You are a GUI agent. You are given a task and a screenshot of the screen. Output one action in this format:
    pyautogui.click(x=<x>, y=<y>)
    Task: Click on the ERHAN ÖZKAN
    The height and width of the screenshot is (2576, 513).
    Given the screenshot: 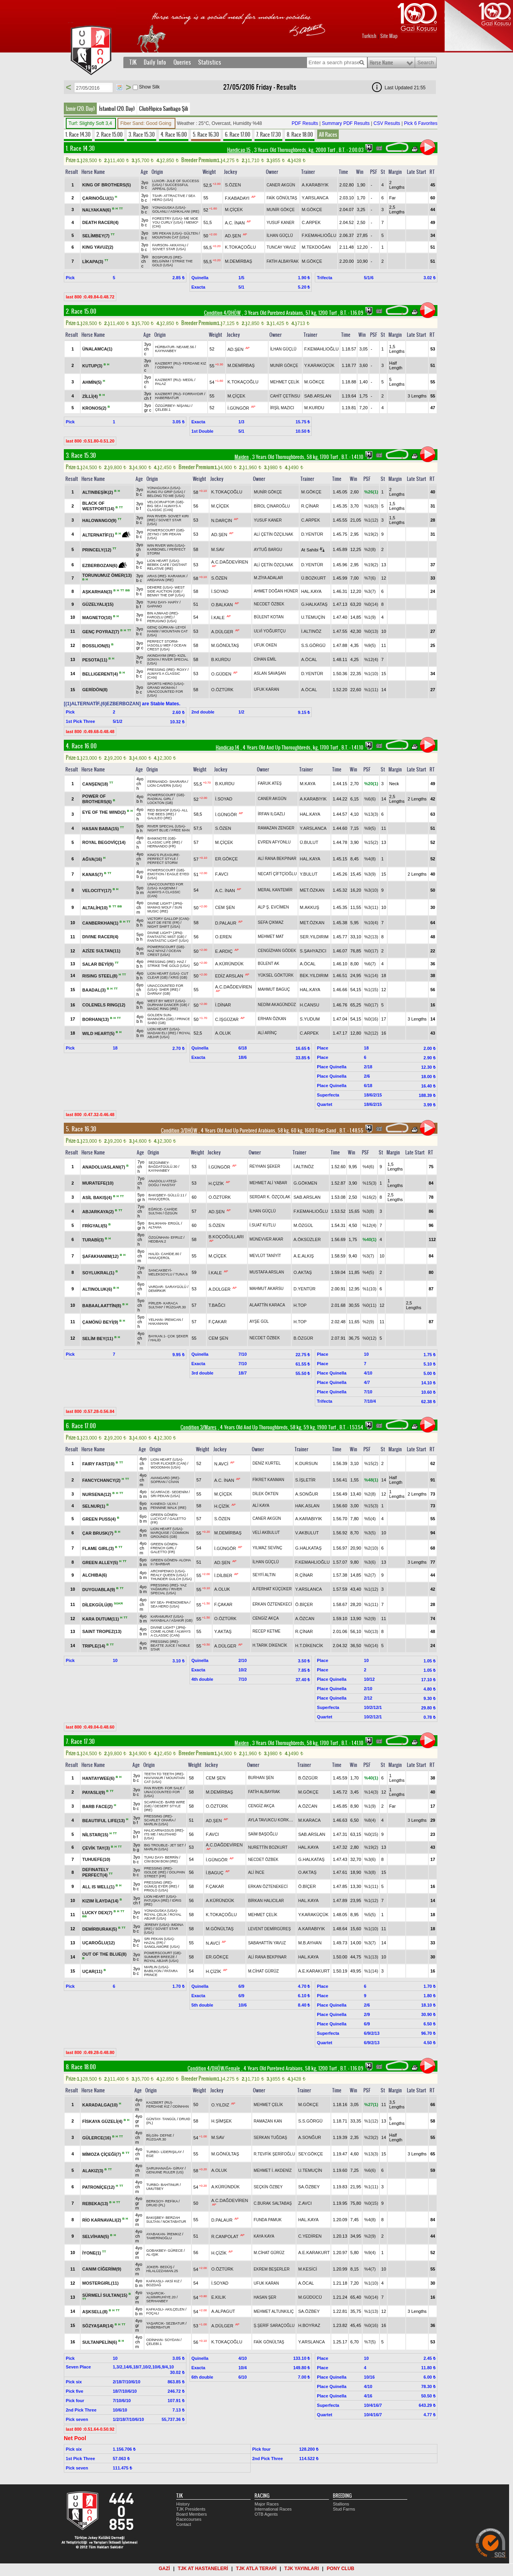 What is the action you would take?
    pyautogui.click(x=272, y=1019)
    